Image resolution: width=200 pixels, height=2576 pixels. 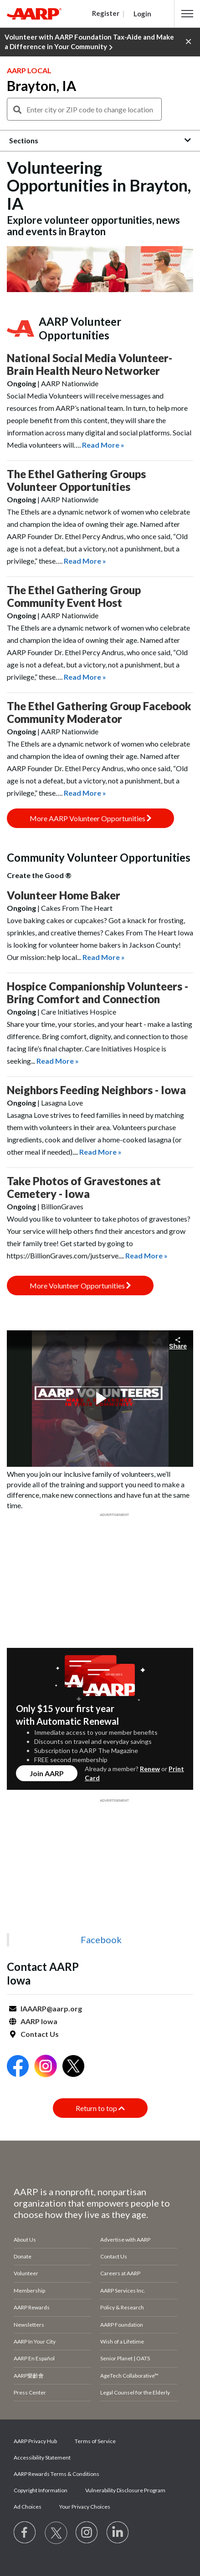 I want to click on Terms of Service, so click(x=95, y=2441).